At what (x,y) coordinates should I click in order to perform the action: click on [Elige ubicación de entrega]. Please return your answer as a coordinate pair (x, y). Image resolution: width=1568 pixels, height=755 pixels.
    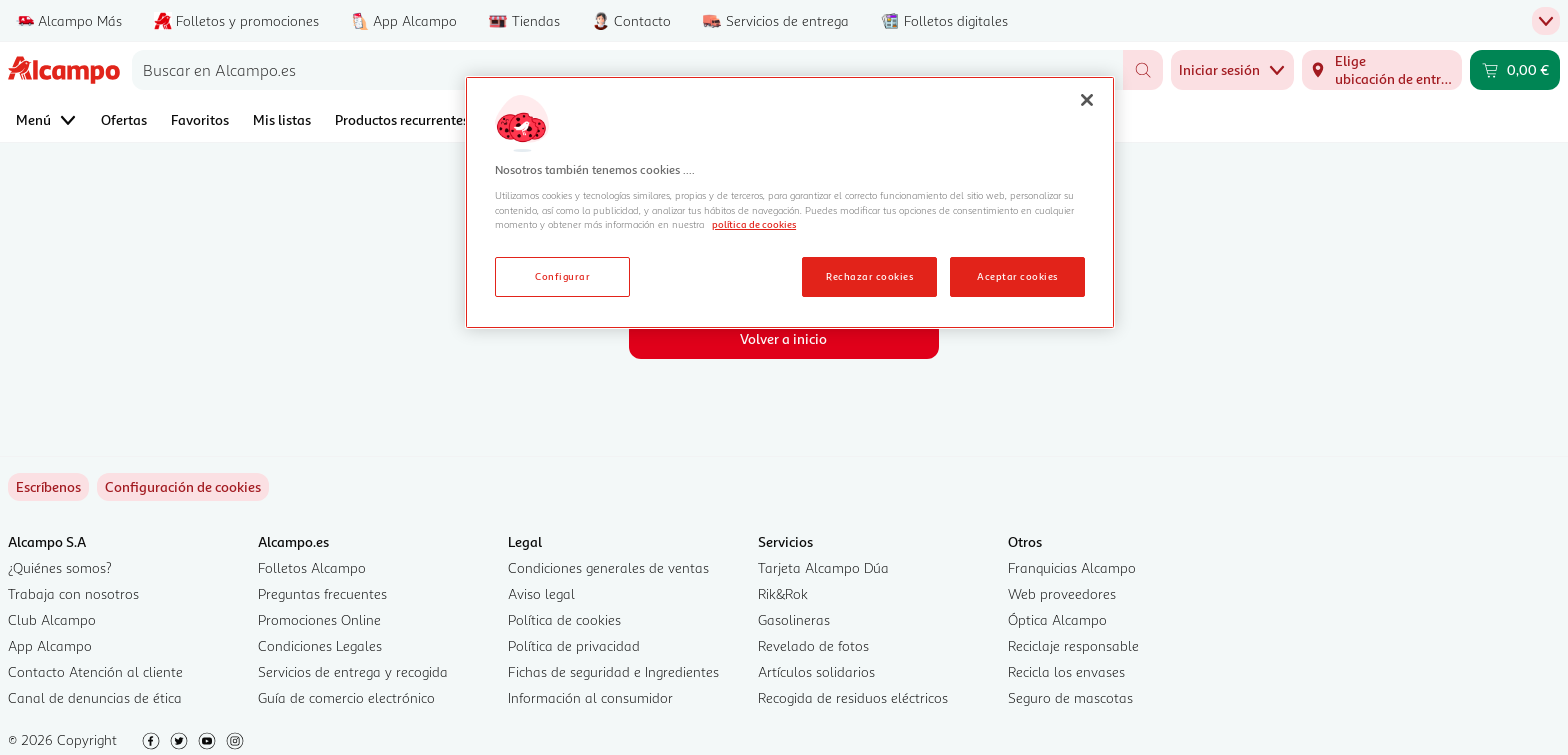
    Looking at the image, I should click on (1382, 70).